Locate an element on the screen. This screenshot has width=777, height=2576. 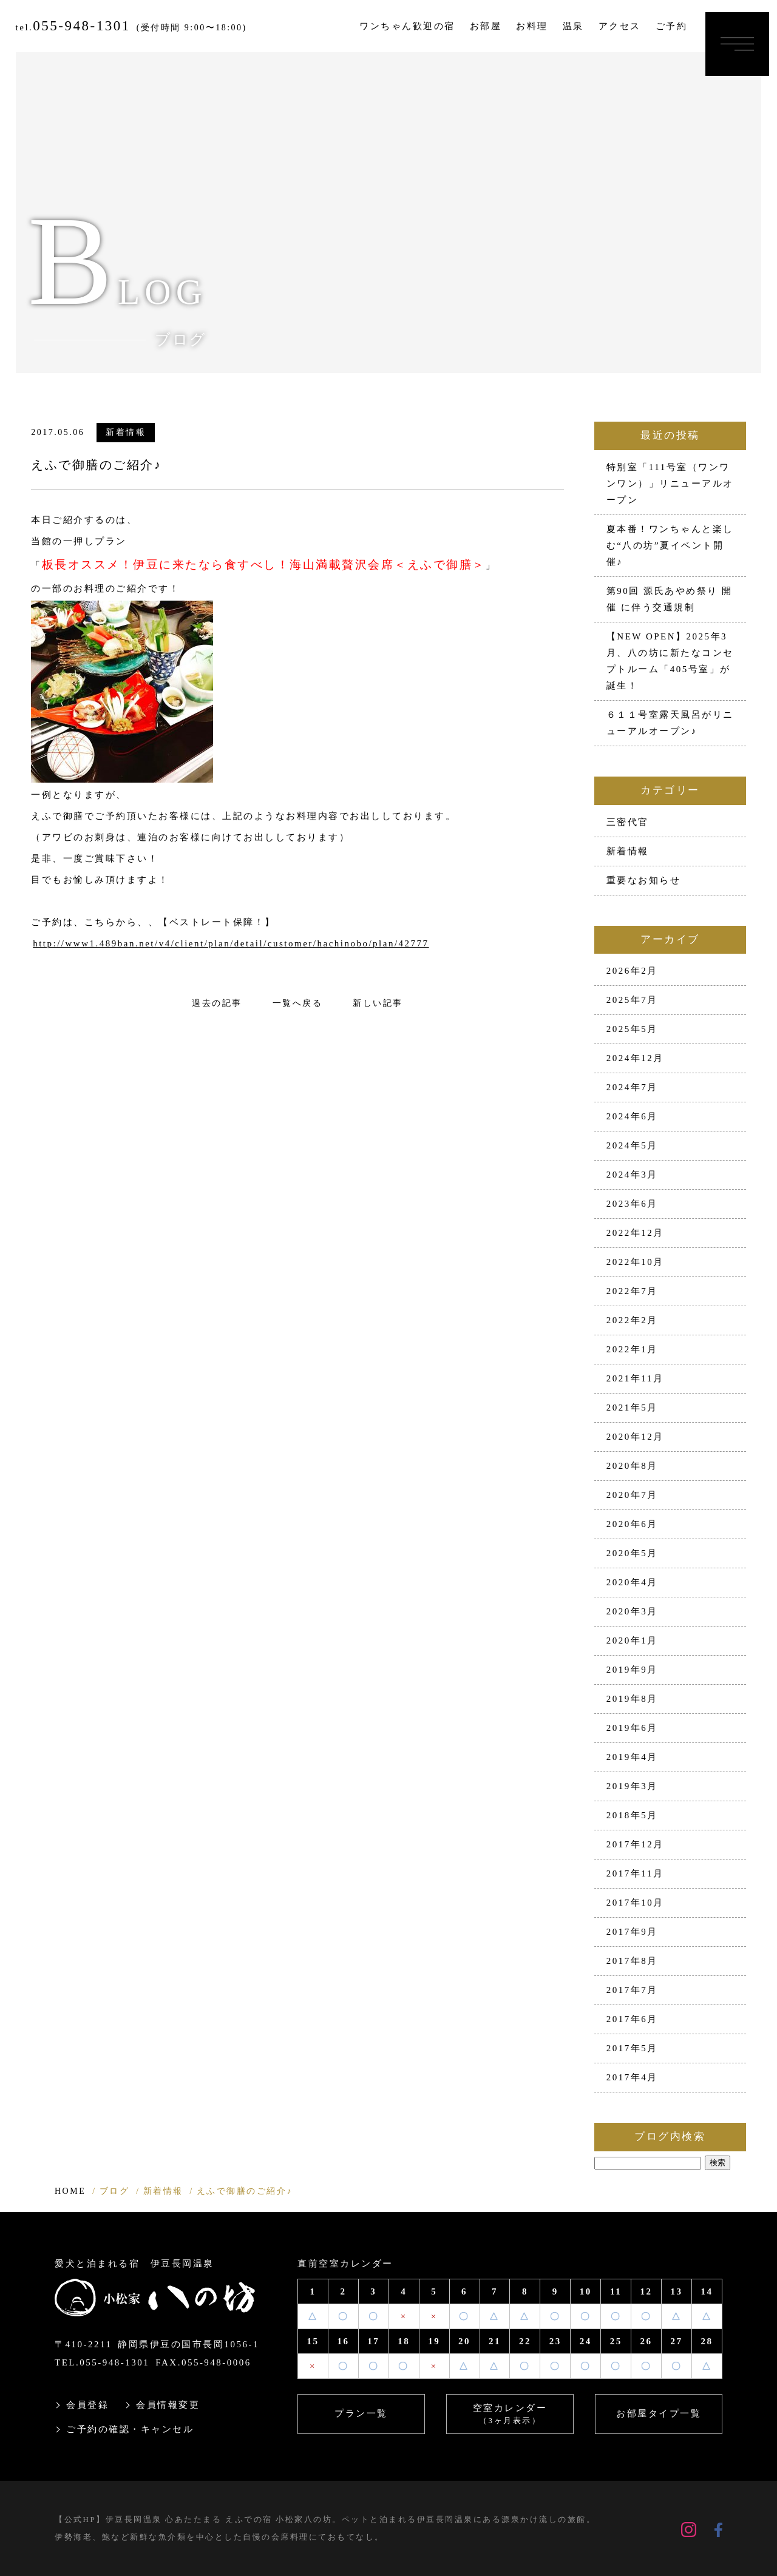
2017年6月 is located at coordinates (632, 2019).